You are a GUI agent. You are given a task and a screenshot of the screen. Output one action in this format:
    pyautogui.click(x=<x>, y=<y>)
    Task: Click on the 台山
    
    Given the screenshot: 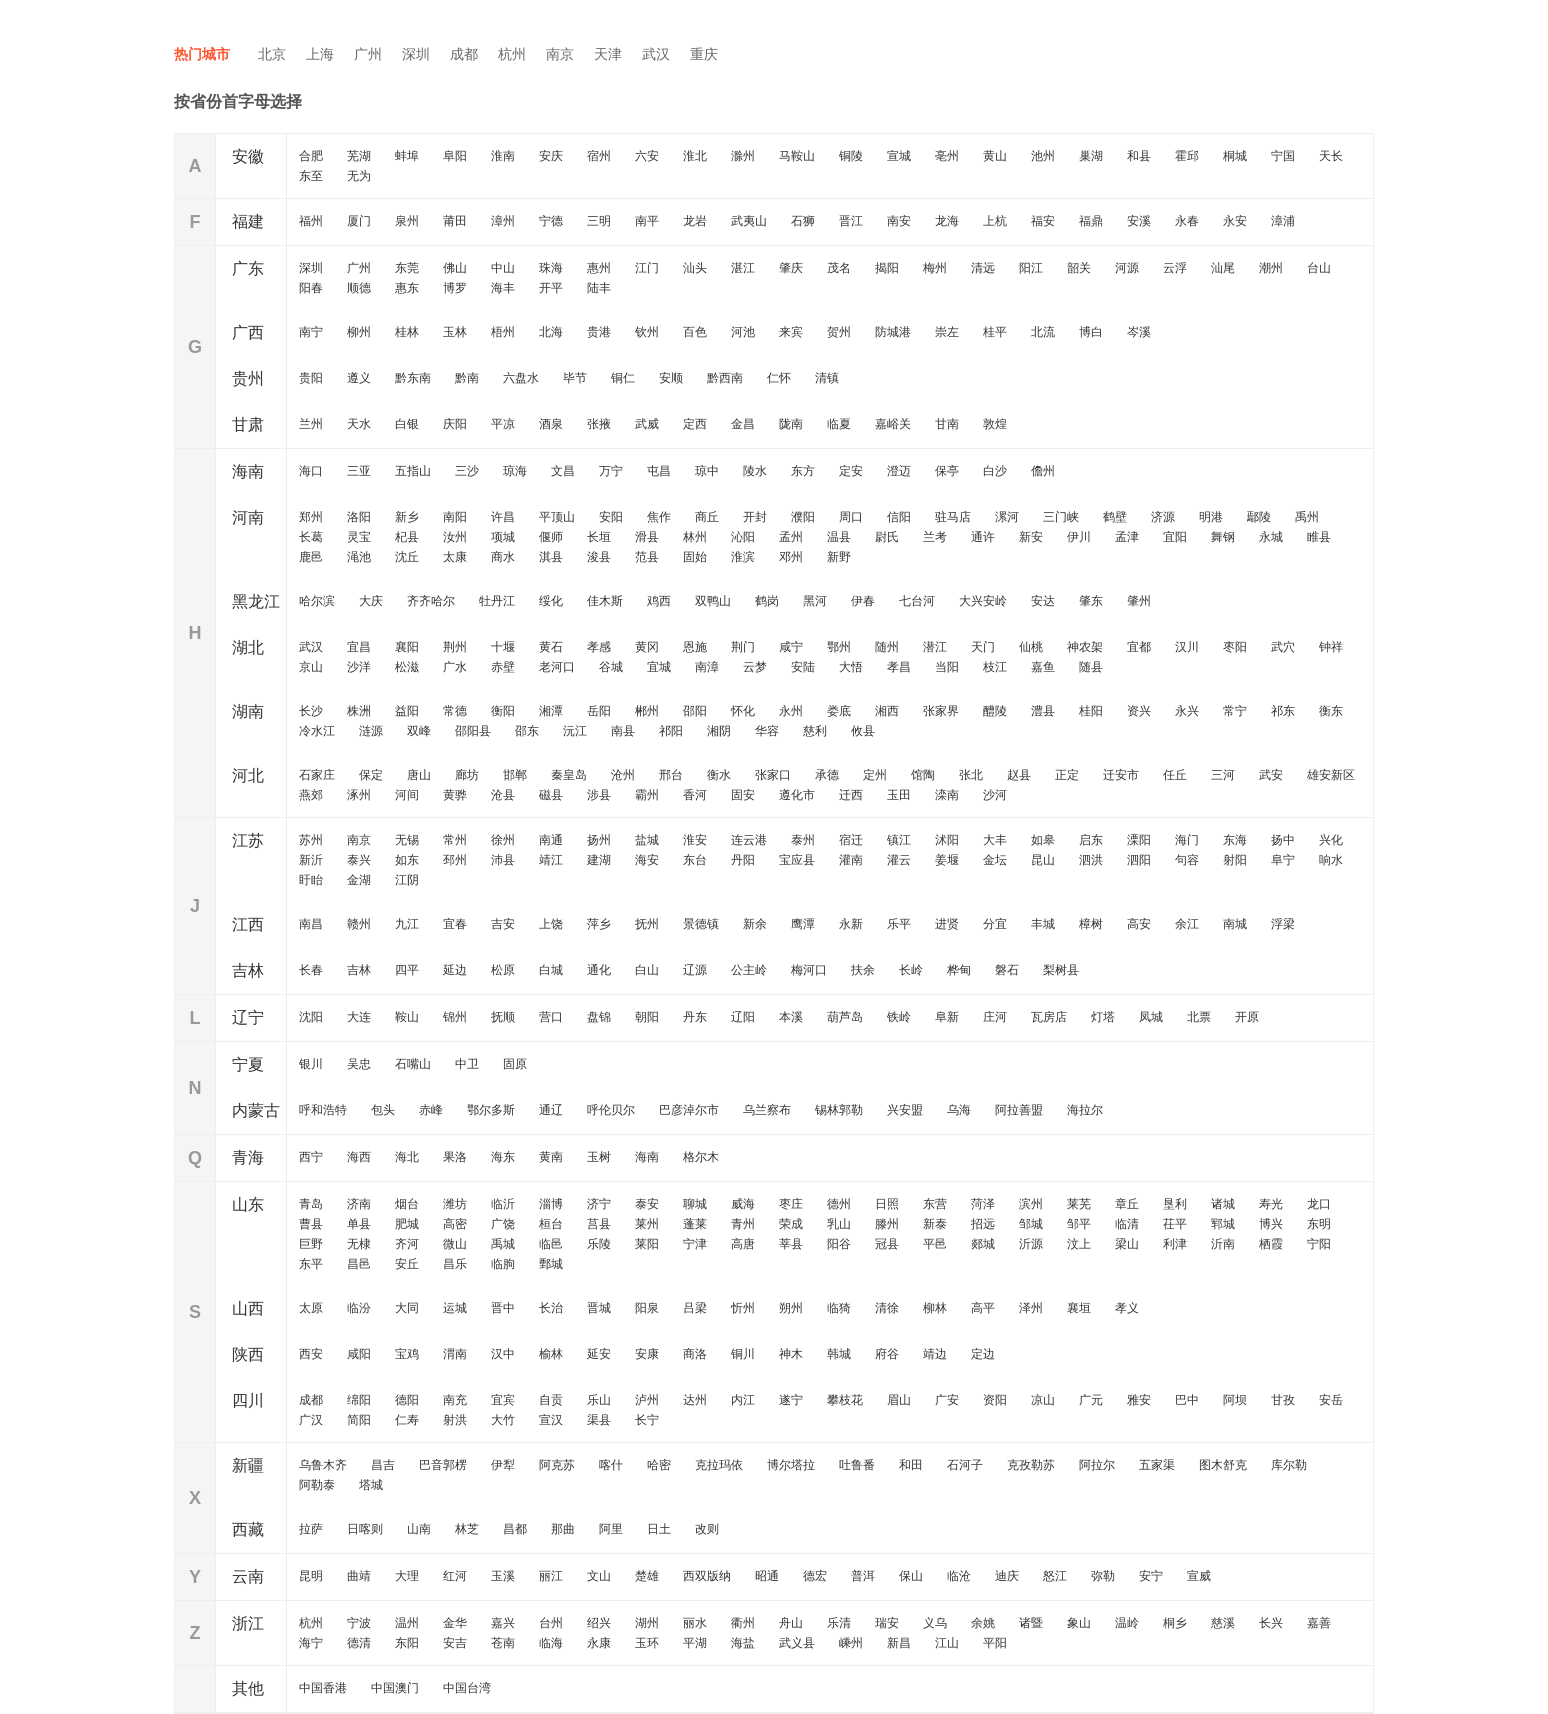 What is the action you would take?
    pyautogui.click(x=1319, y=268)
    